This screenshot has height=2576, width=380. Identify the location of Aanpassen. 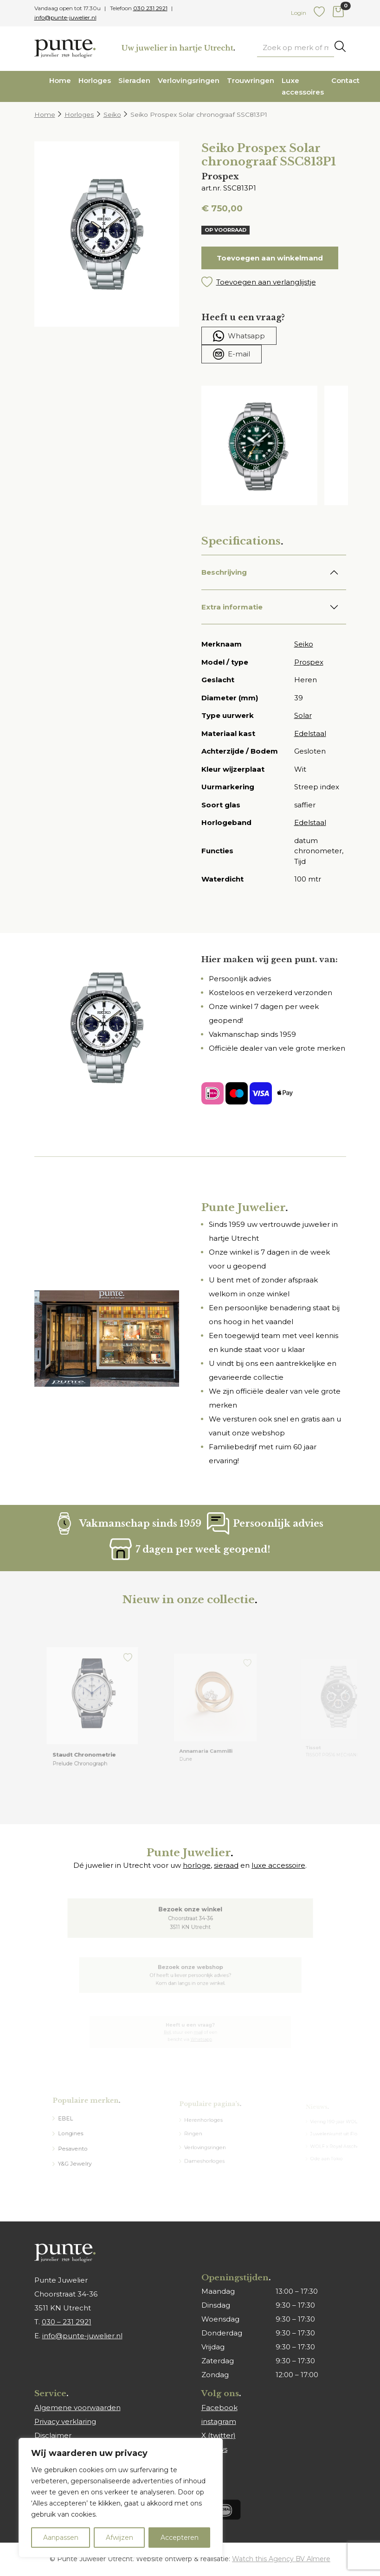
(60, 2537).